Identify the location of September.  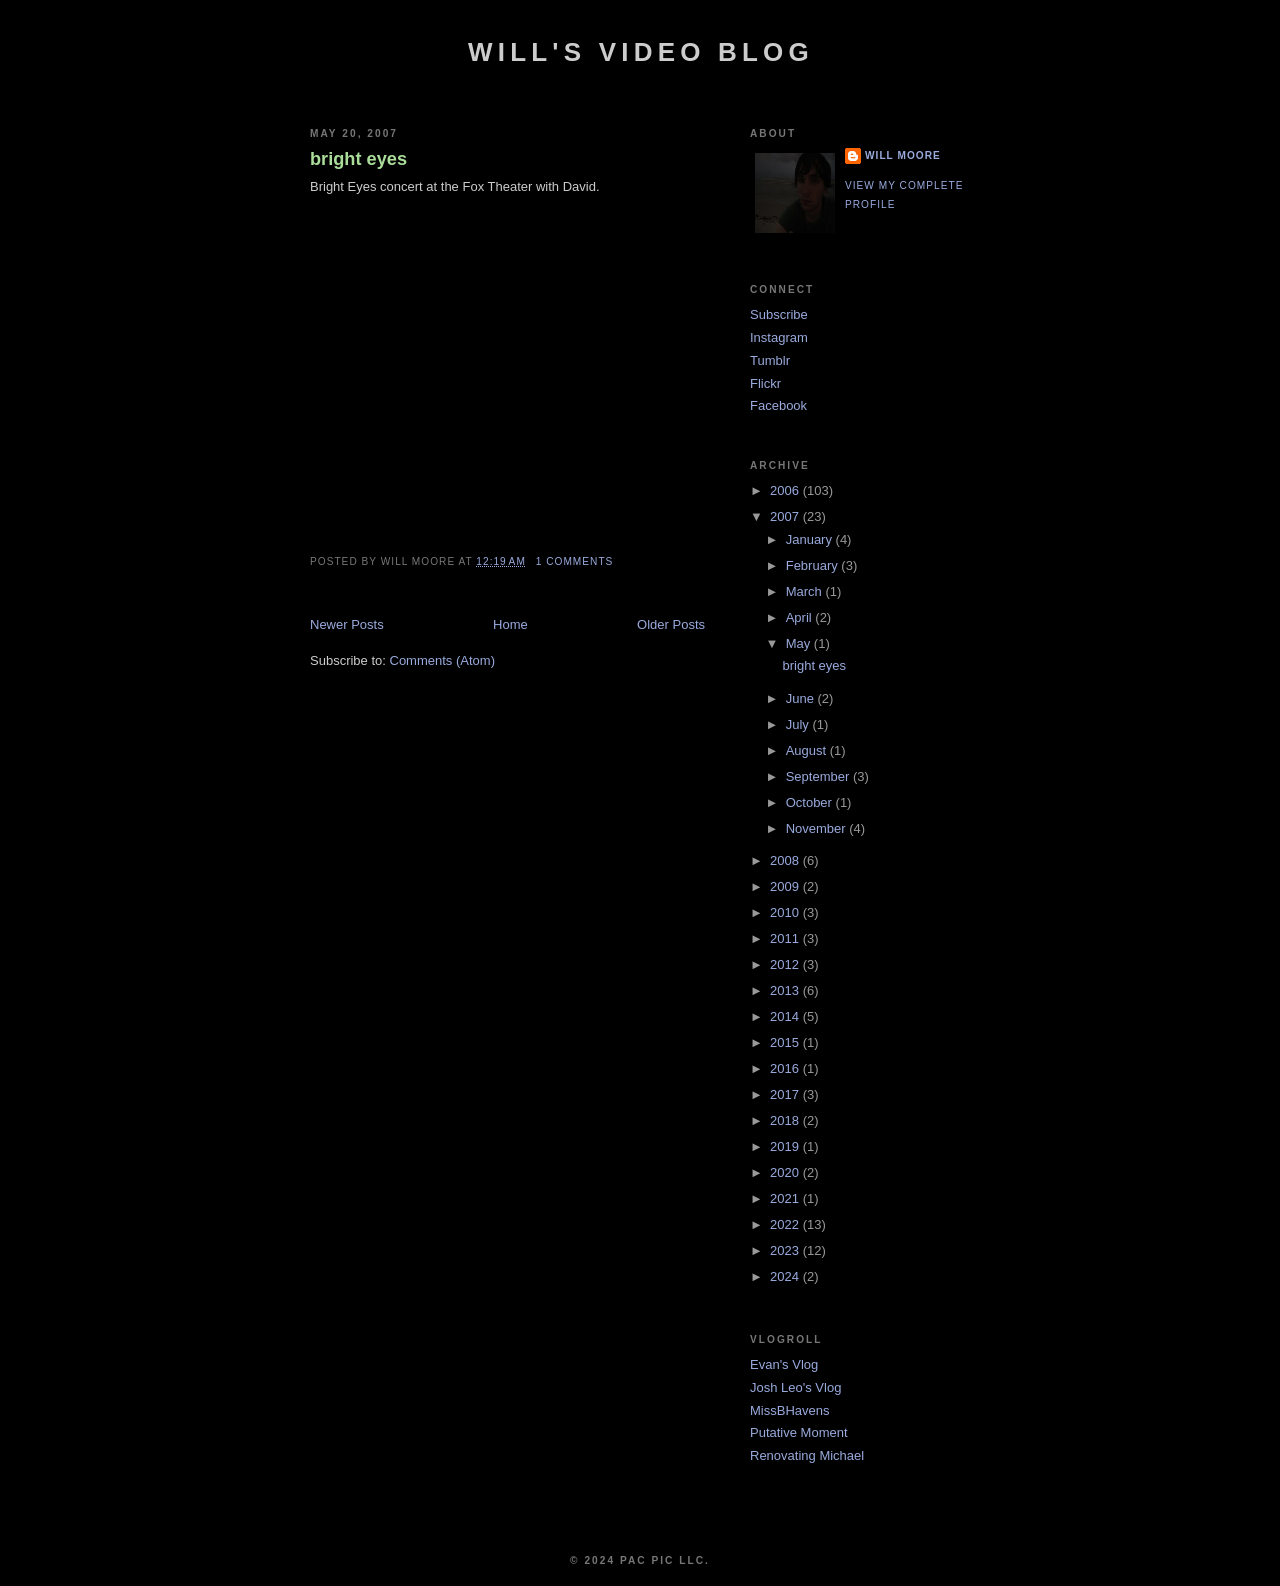
(819, 776).